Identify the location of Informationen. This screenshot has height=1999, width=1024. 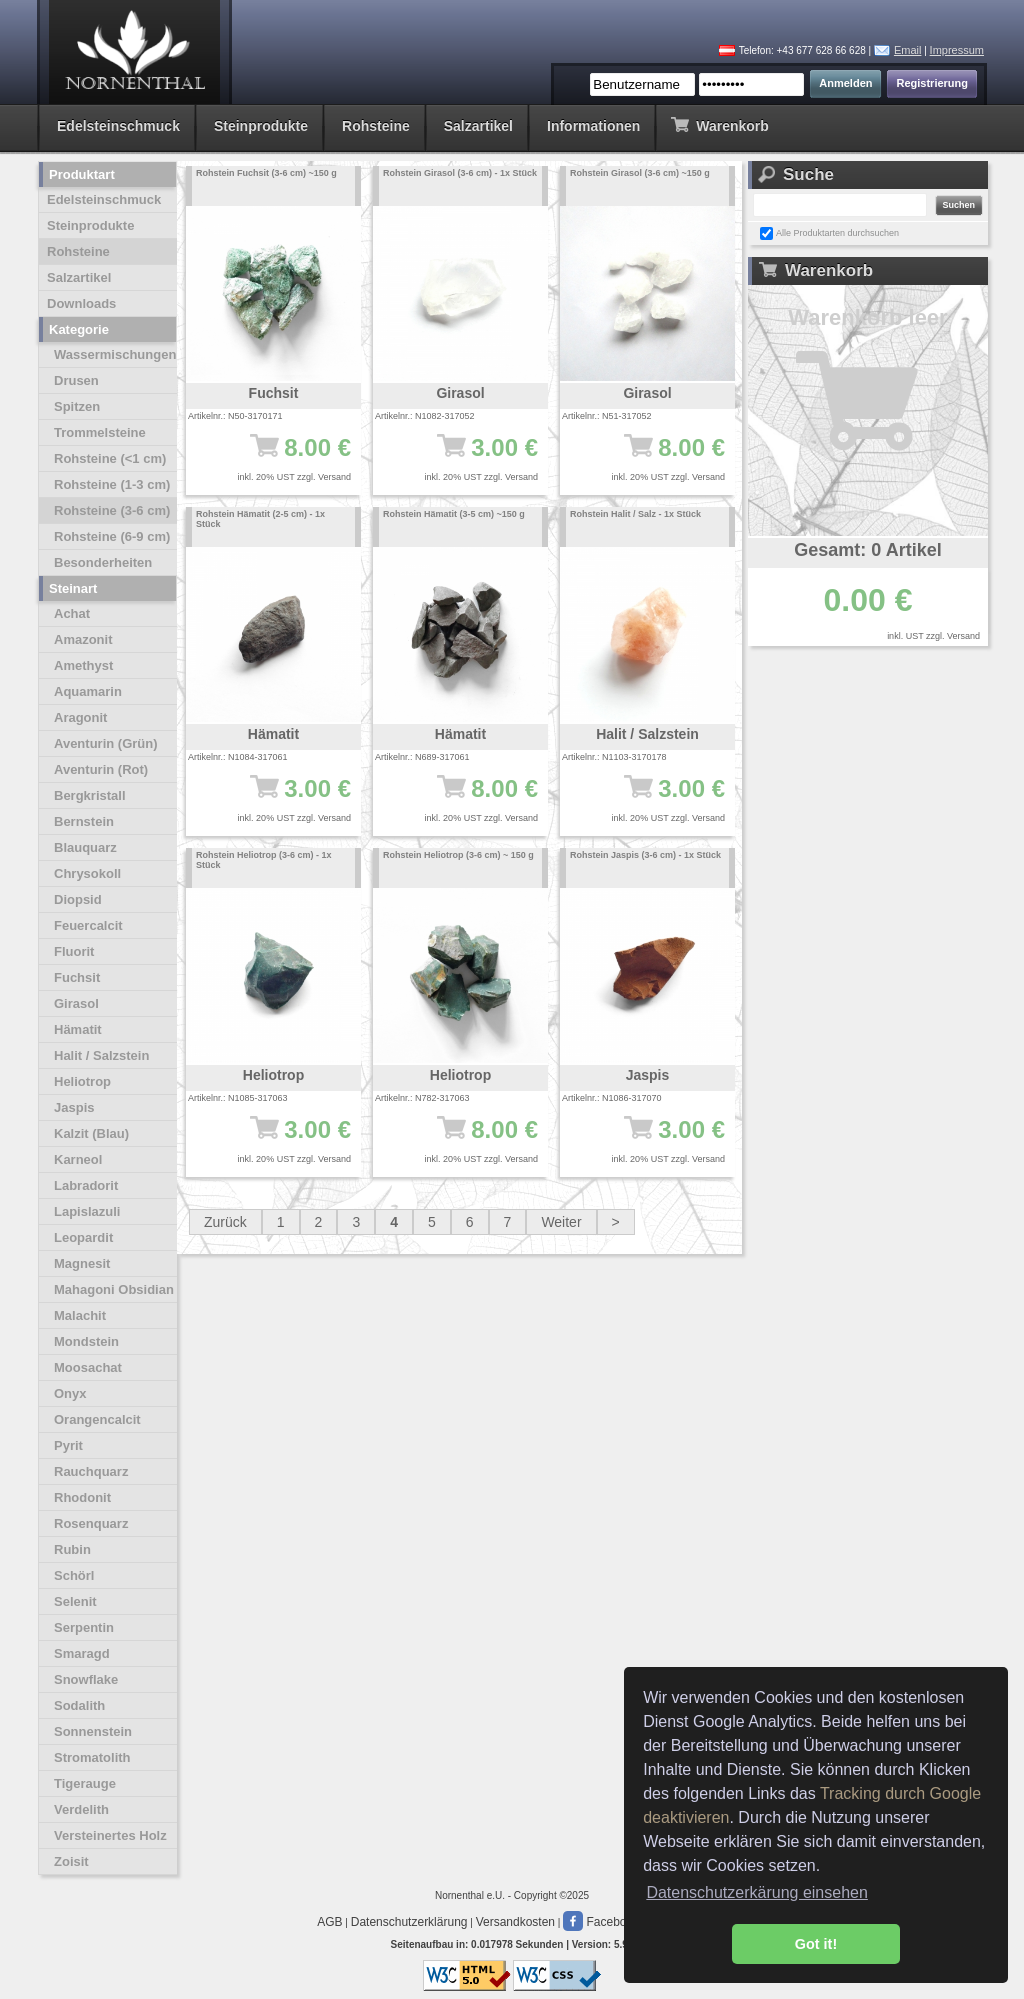
(593, 126).